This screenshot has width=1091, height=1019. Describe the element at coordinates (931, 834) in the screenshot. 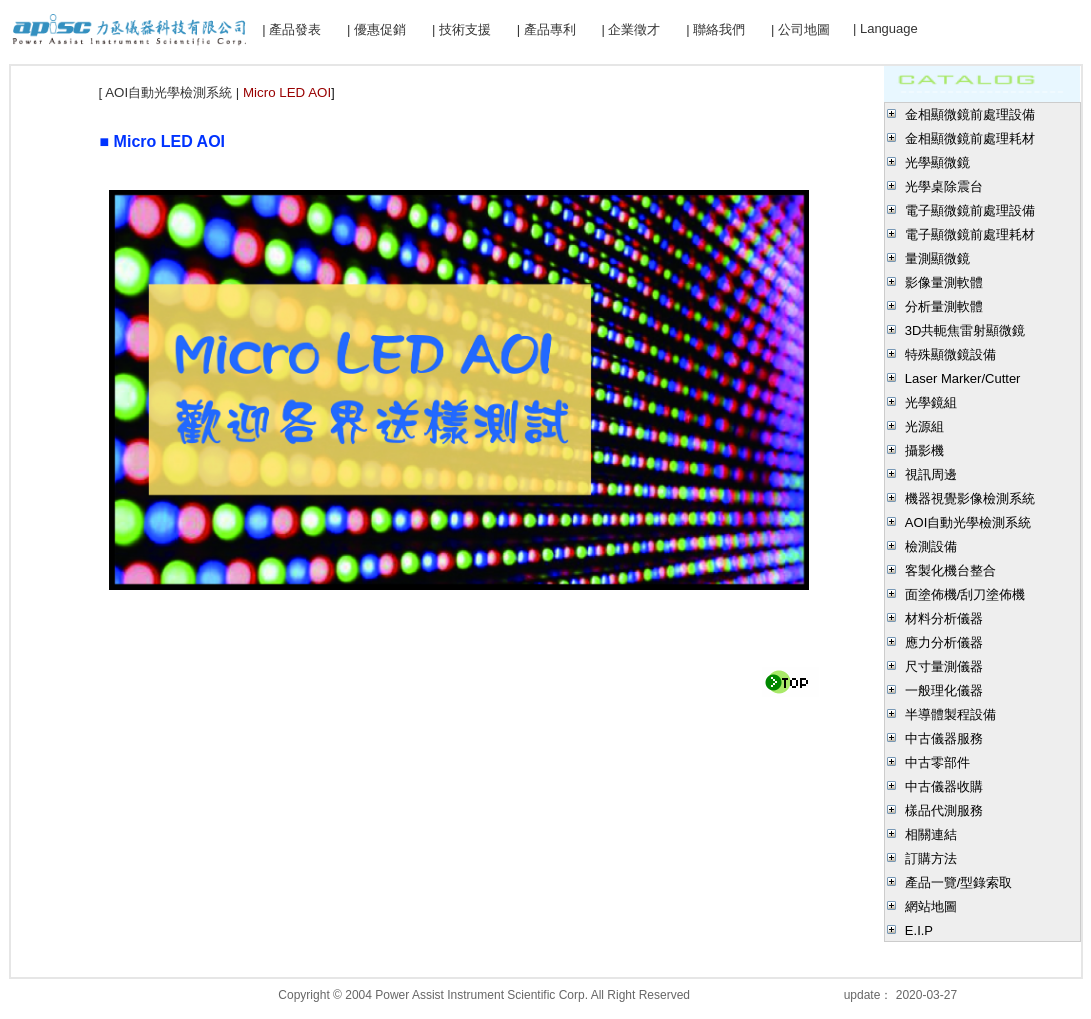

I see `相關連結` at that location.